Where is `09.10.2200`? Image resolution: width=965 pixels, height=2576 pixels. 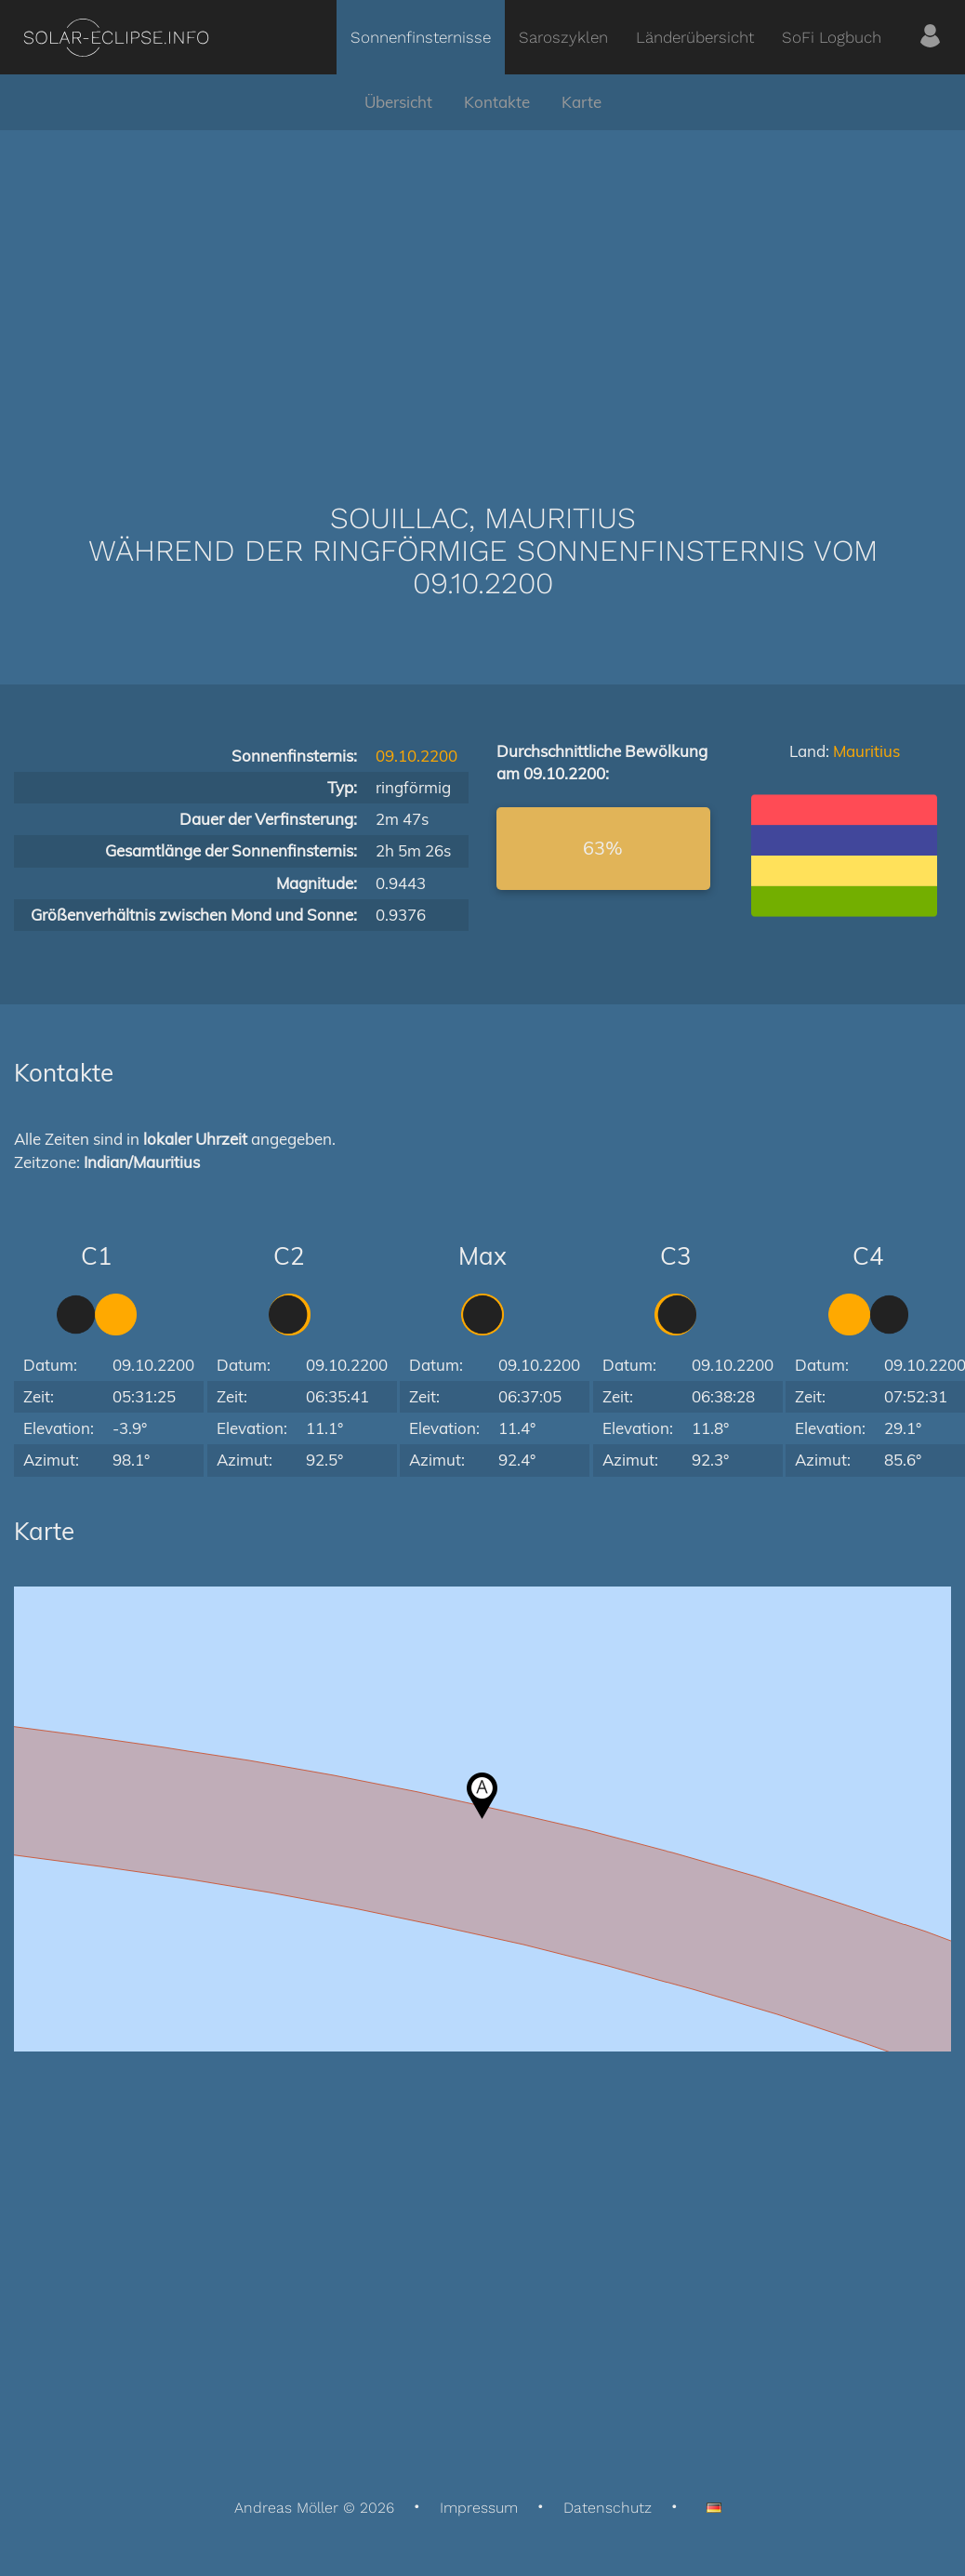 09.10.2200 is located at coordinates (416, 755).